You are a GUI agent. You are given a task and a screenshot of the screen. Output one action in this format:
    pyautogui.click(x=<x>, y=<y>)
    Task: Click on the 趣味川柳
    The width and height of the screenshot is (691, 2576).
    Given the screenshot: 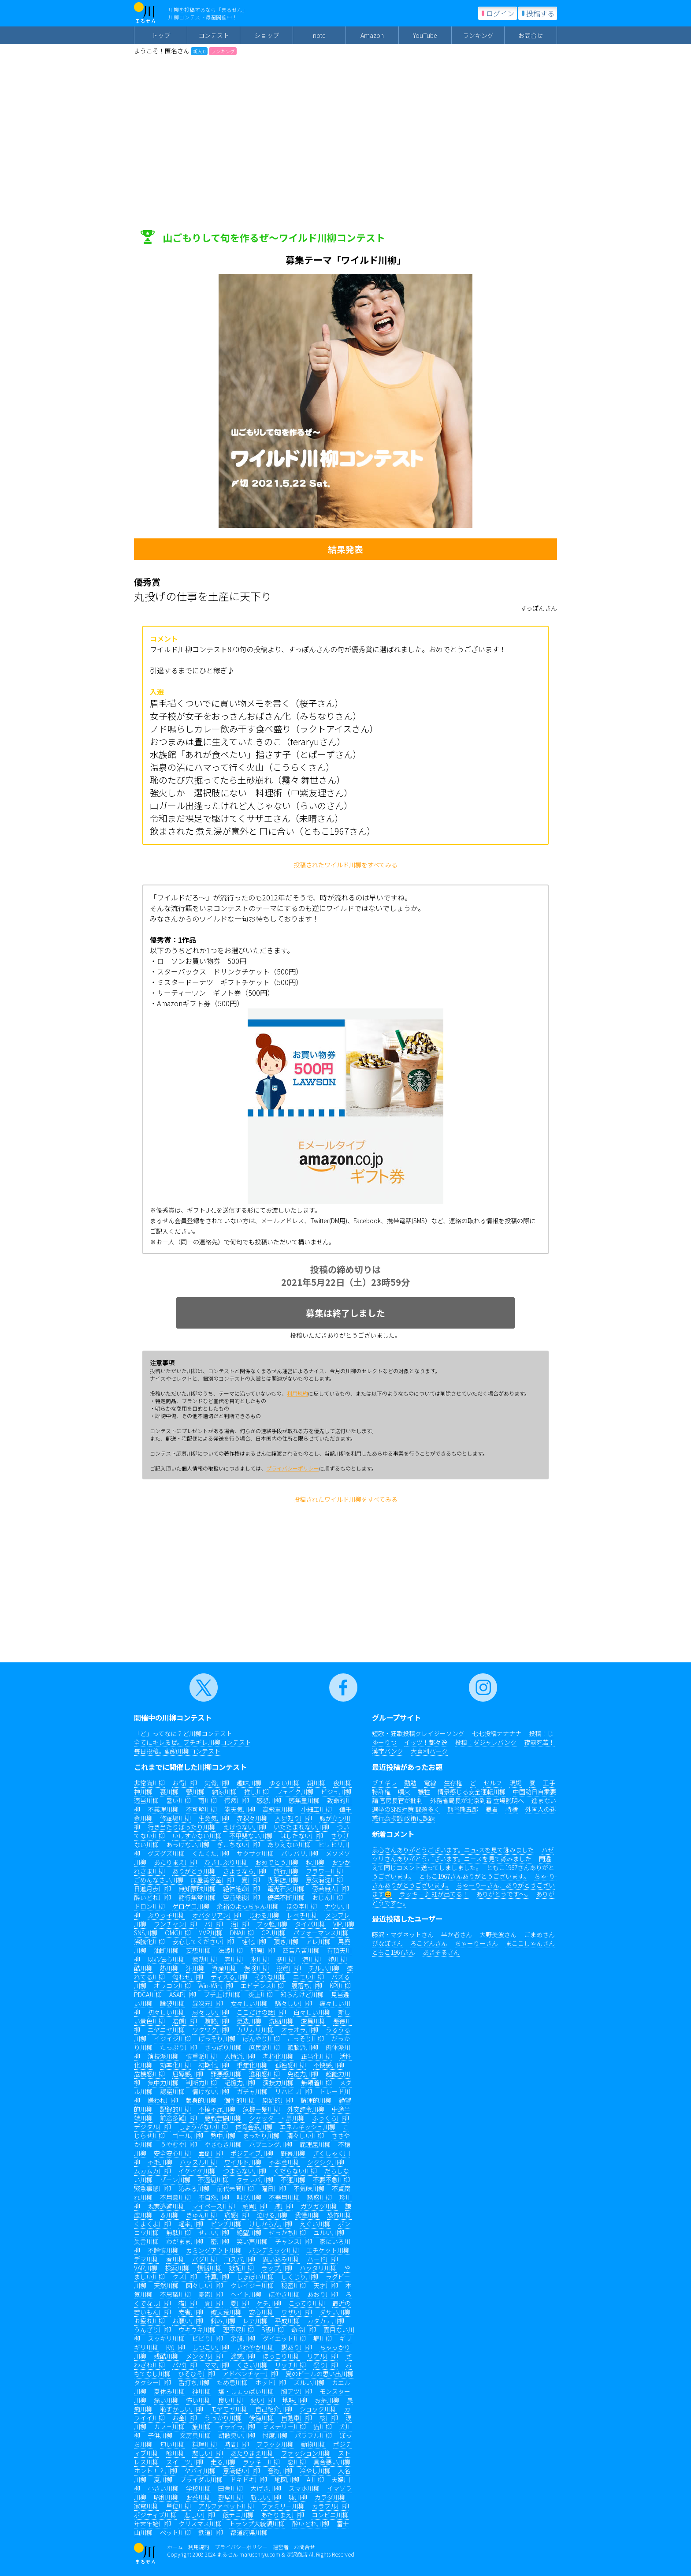 What is the action you would take?
    pyautogui.click(x=249, y=1782)
    